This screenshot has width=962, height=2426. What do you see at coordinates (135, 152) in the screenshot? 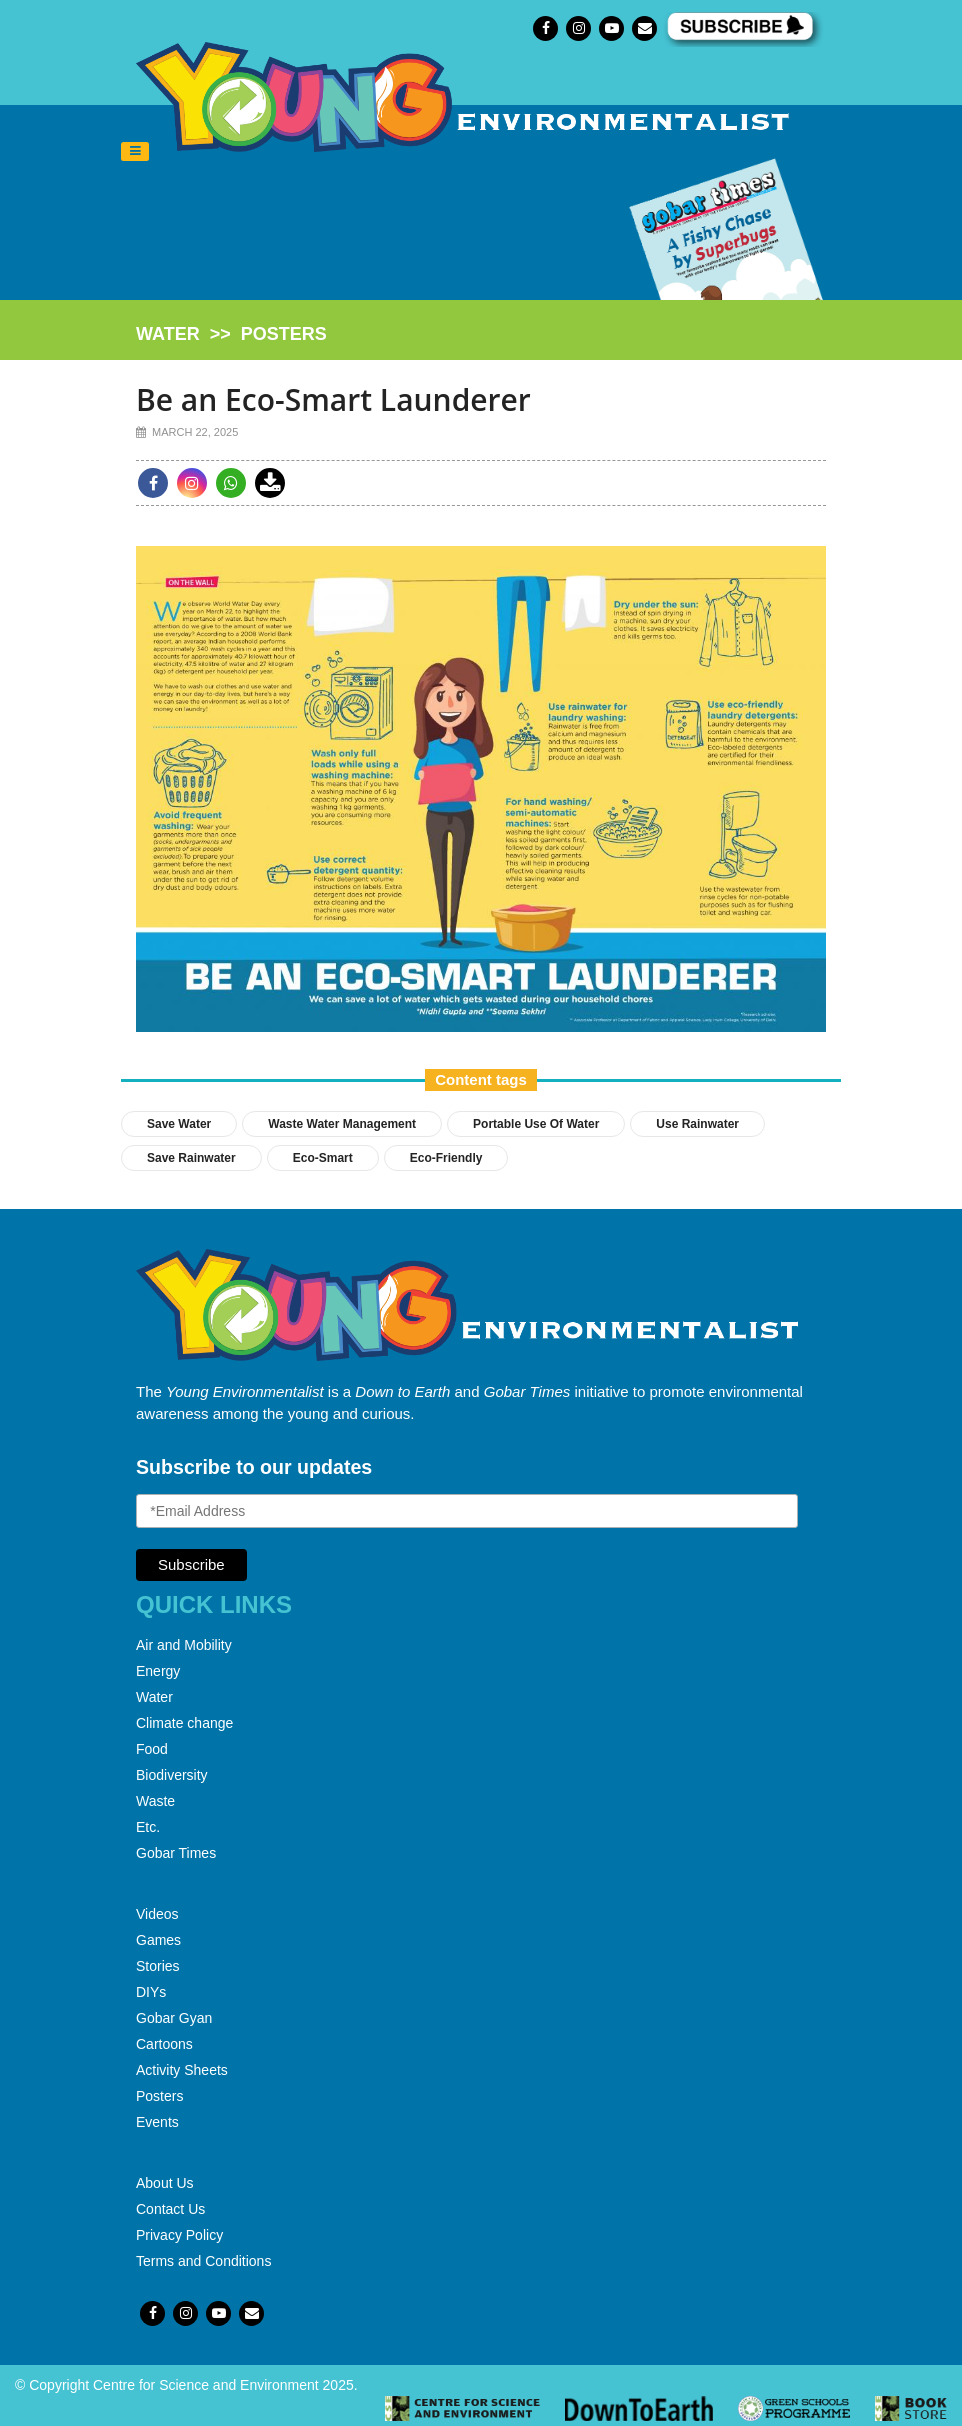
I see `[Toggle navigation]` at bounding box center [135, 152].